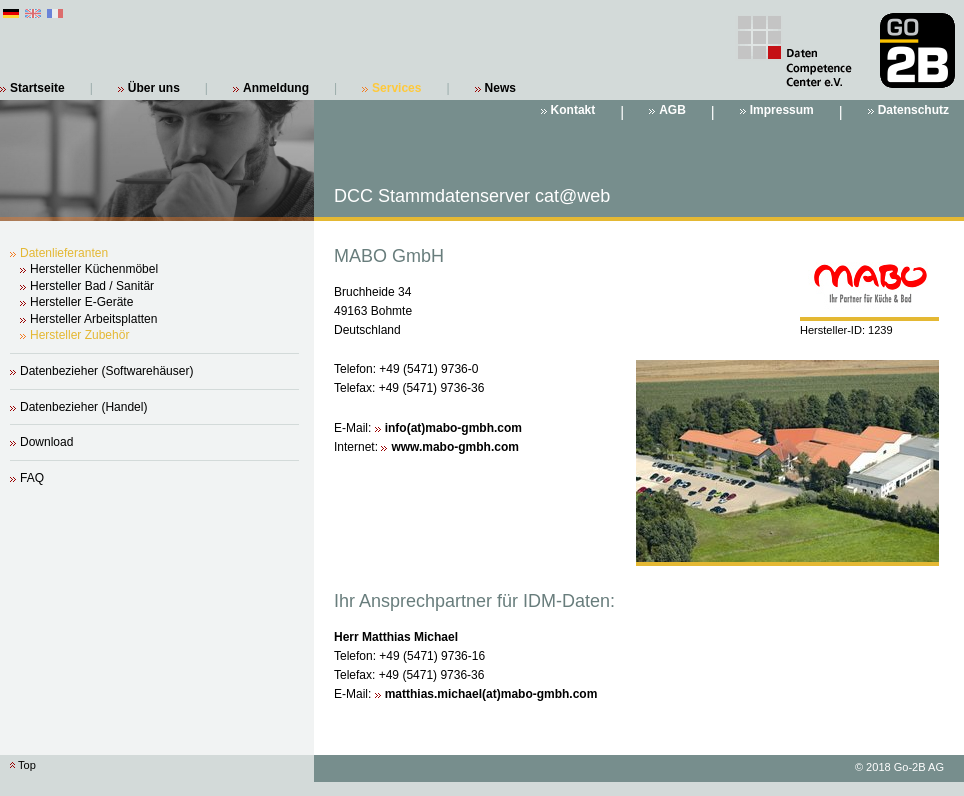 This screenshot has width=964, height=796. I want to click on Kontakt, so click(573, 110).